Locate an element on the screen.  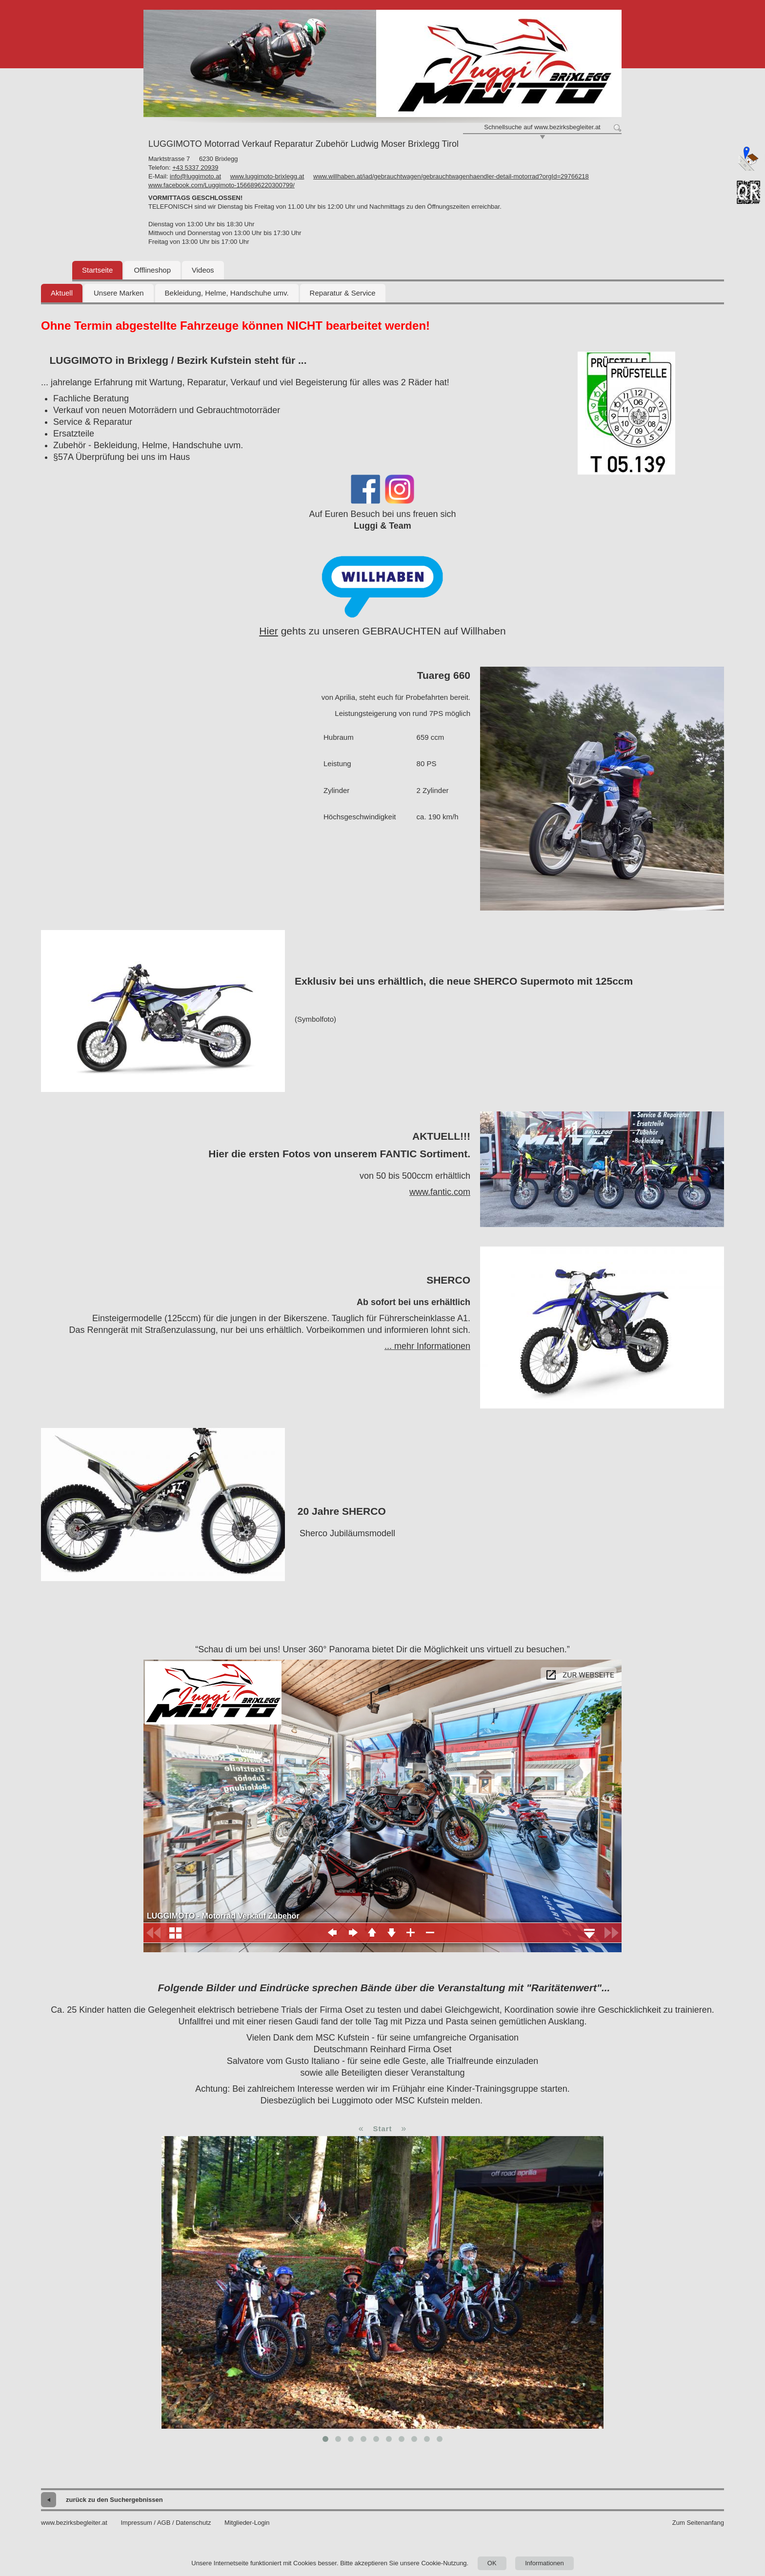
... mehr Informationen is located at coordinates (427, 1346).